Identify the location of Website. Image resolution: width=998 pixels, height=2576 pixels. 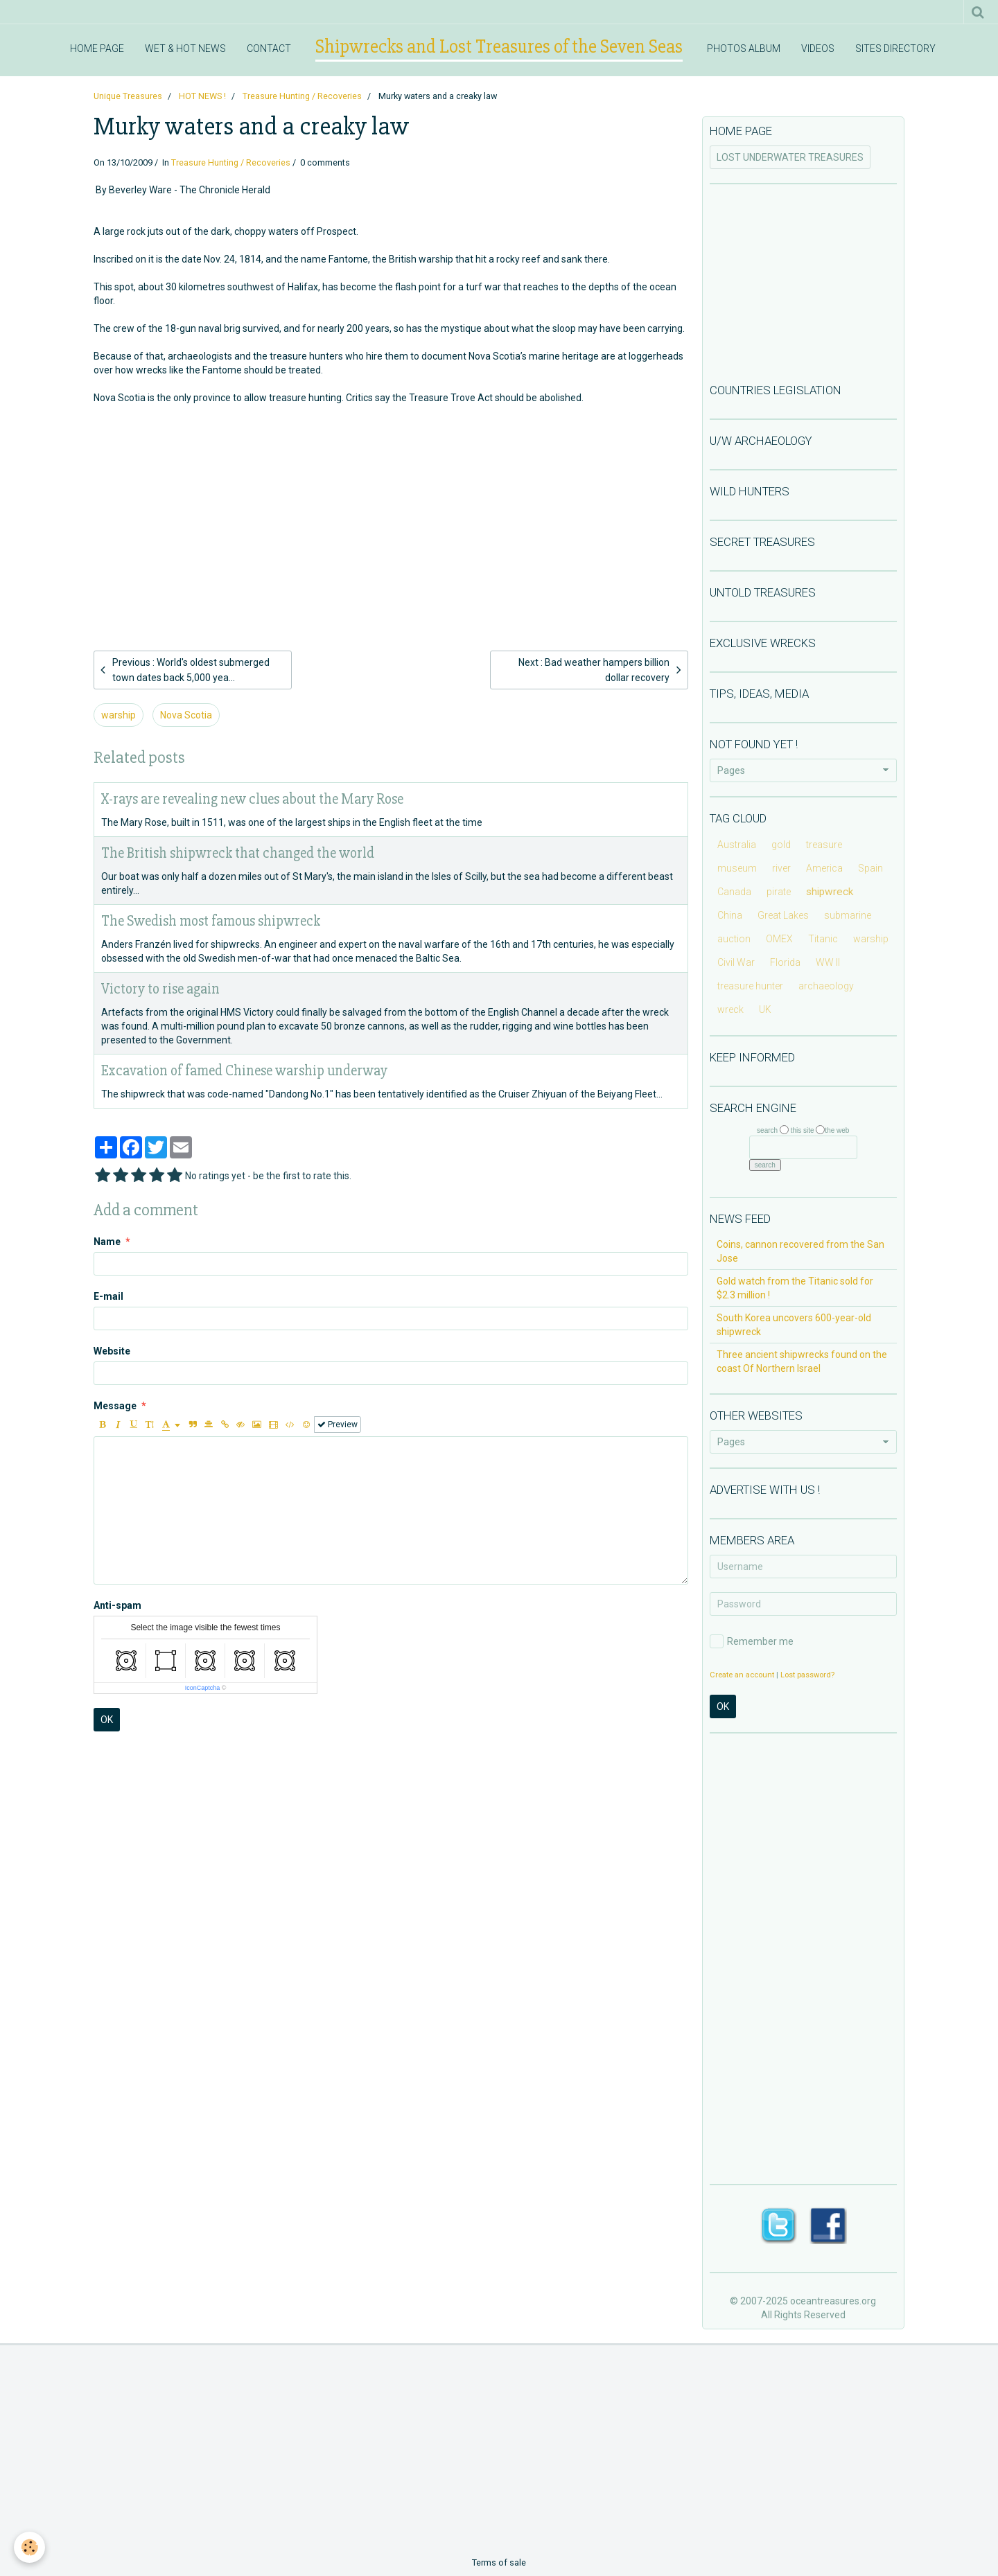
(112, 1351).